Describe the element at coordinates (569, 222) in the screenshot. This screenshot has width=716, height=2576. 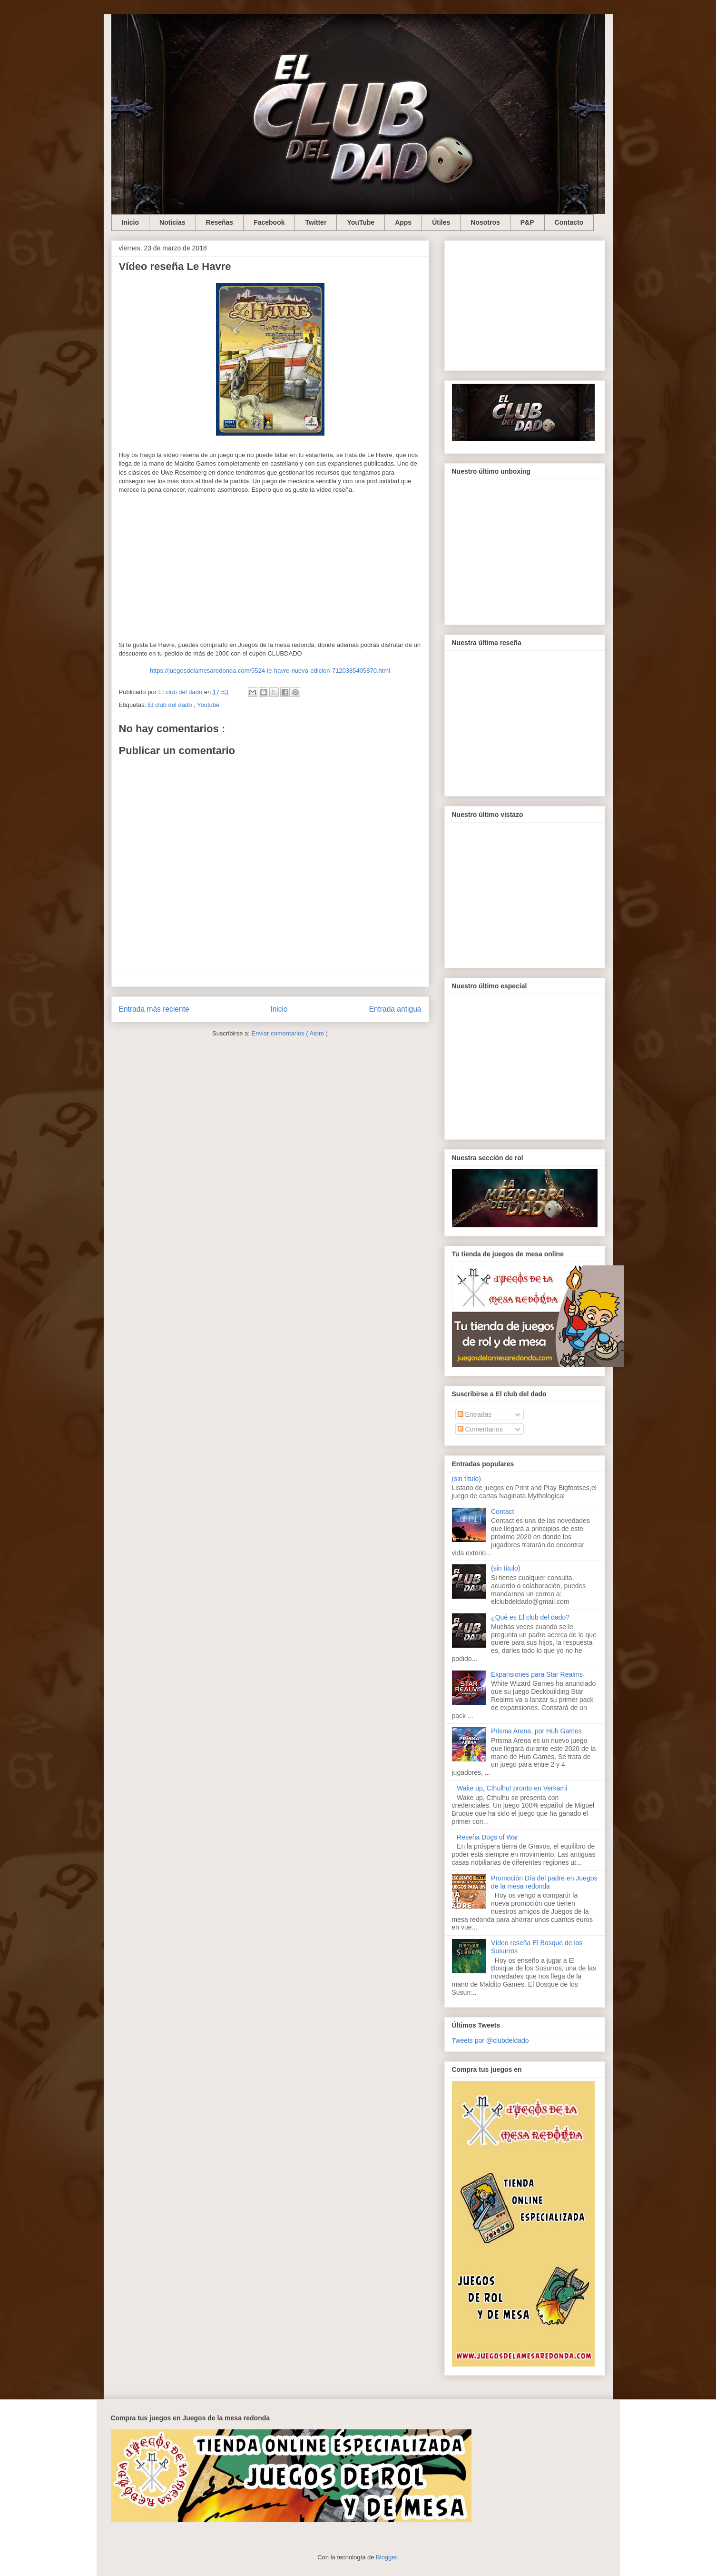
I see `Contacto` at that location.